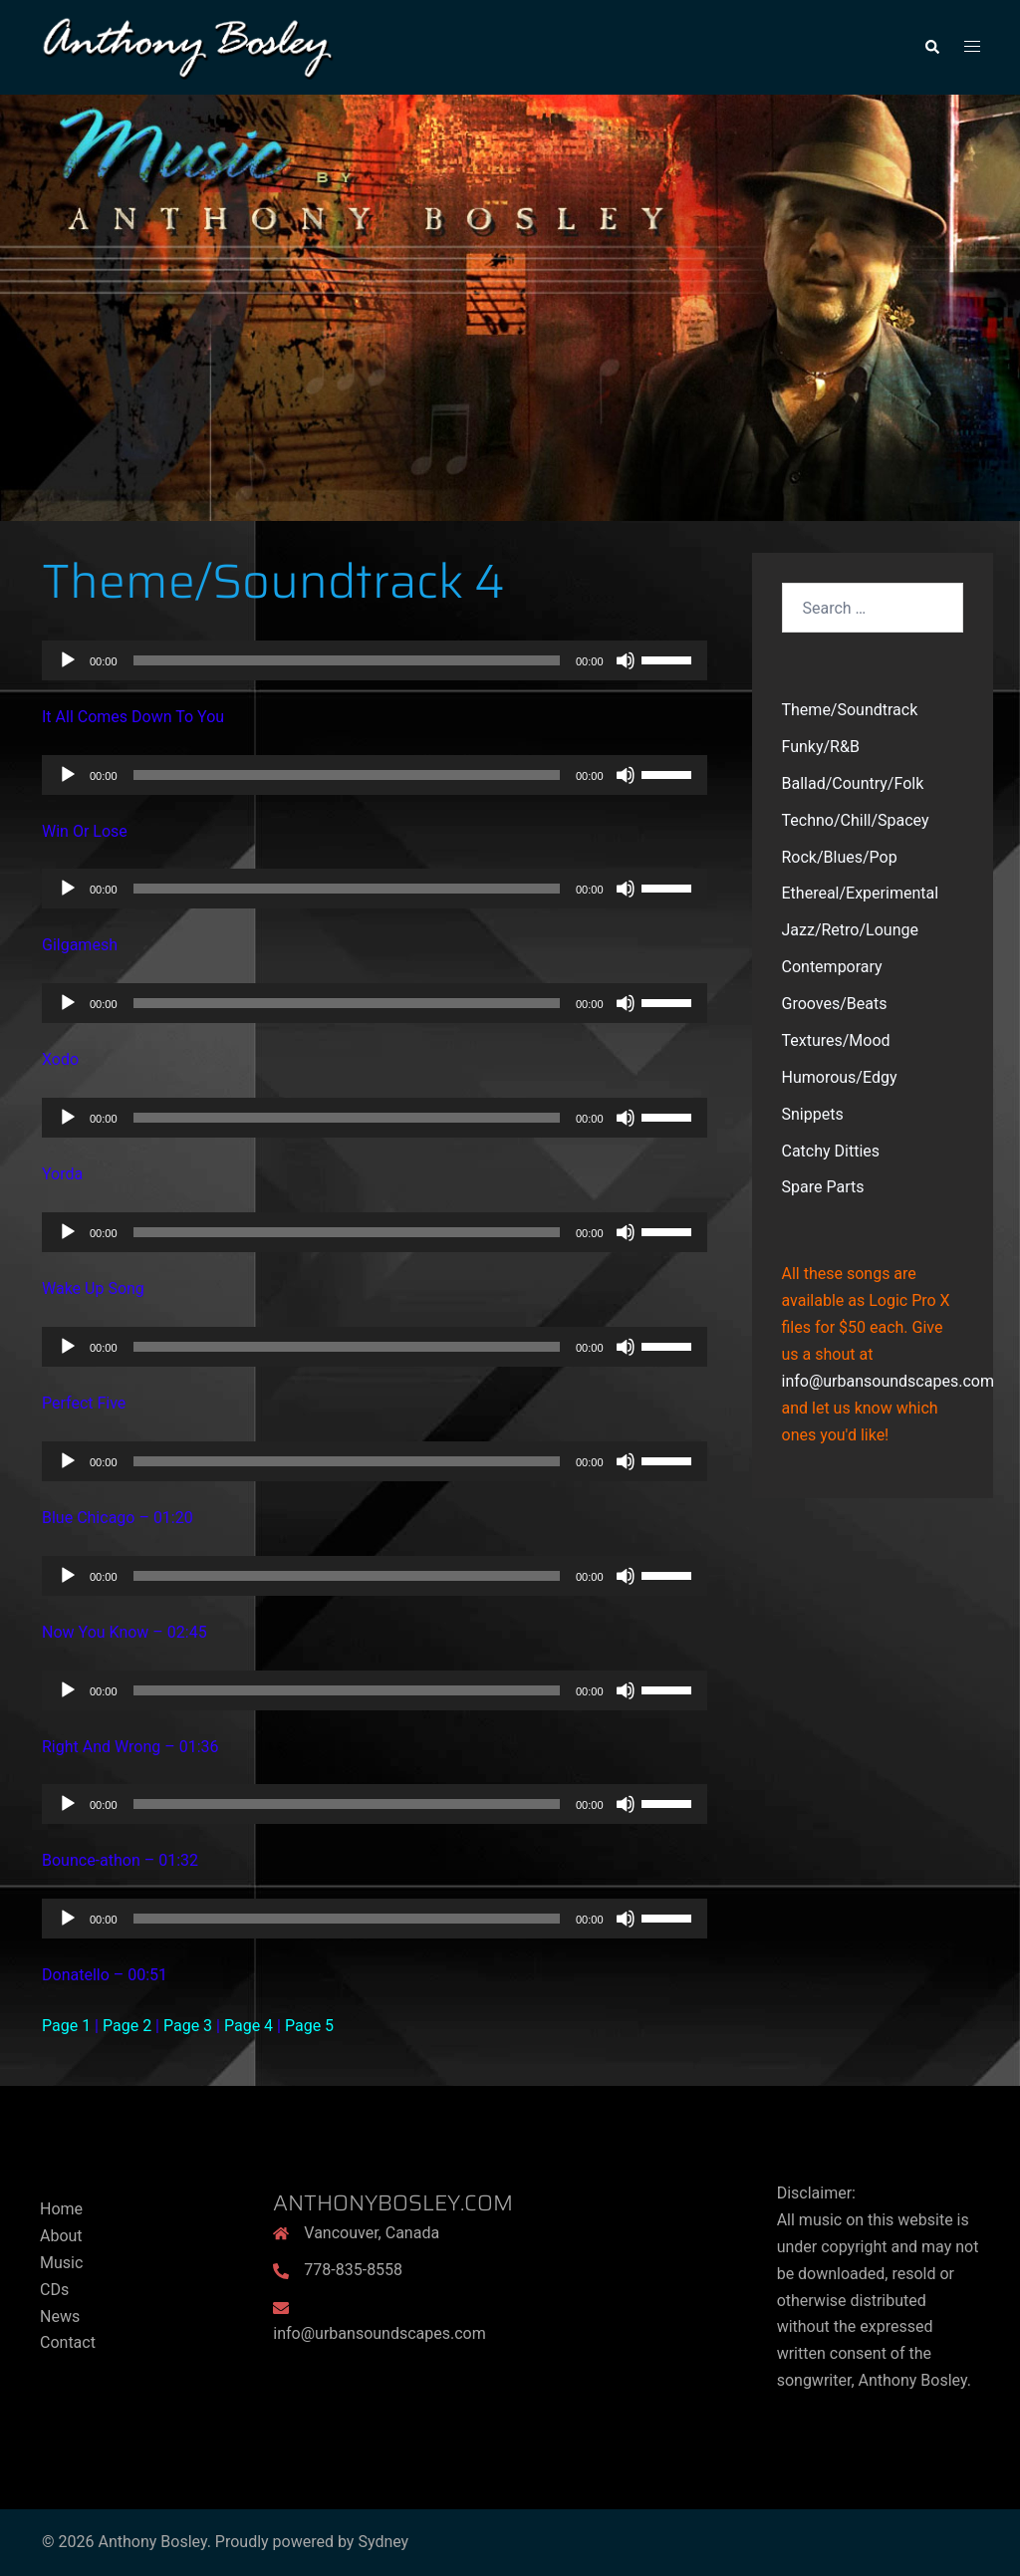  Describe the element at coordinates (60, 2316) in the screenshot. I see `News` at that location.